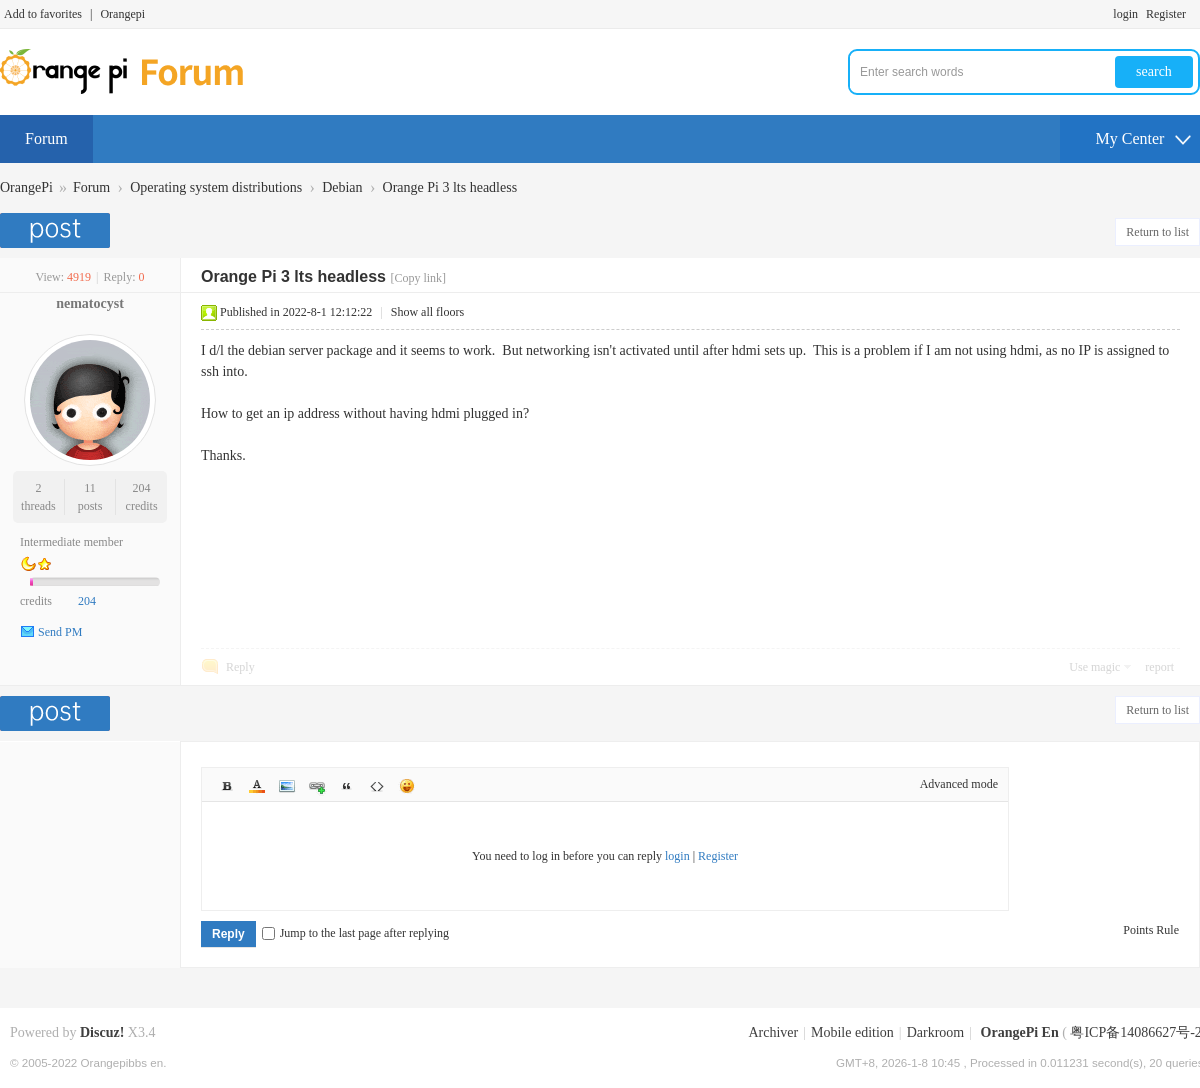 This screenshot has height=1088, width=1200. Describe the element at coordinates (450, 187) in the screenshot. I see `Orange Pi 3 lts headless` at that location.